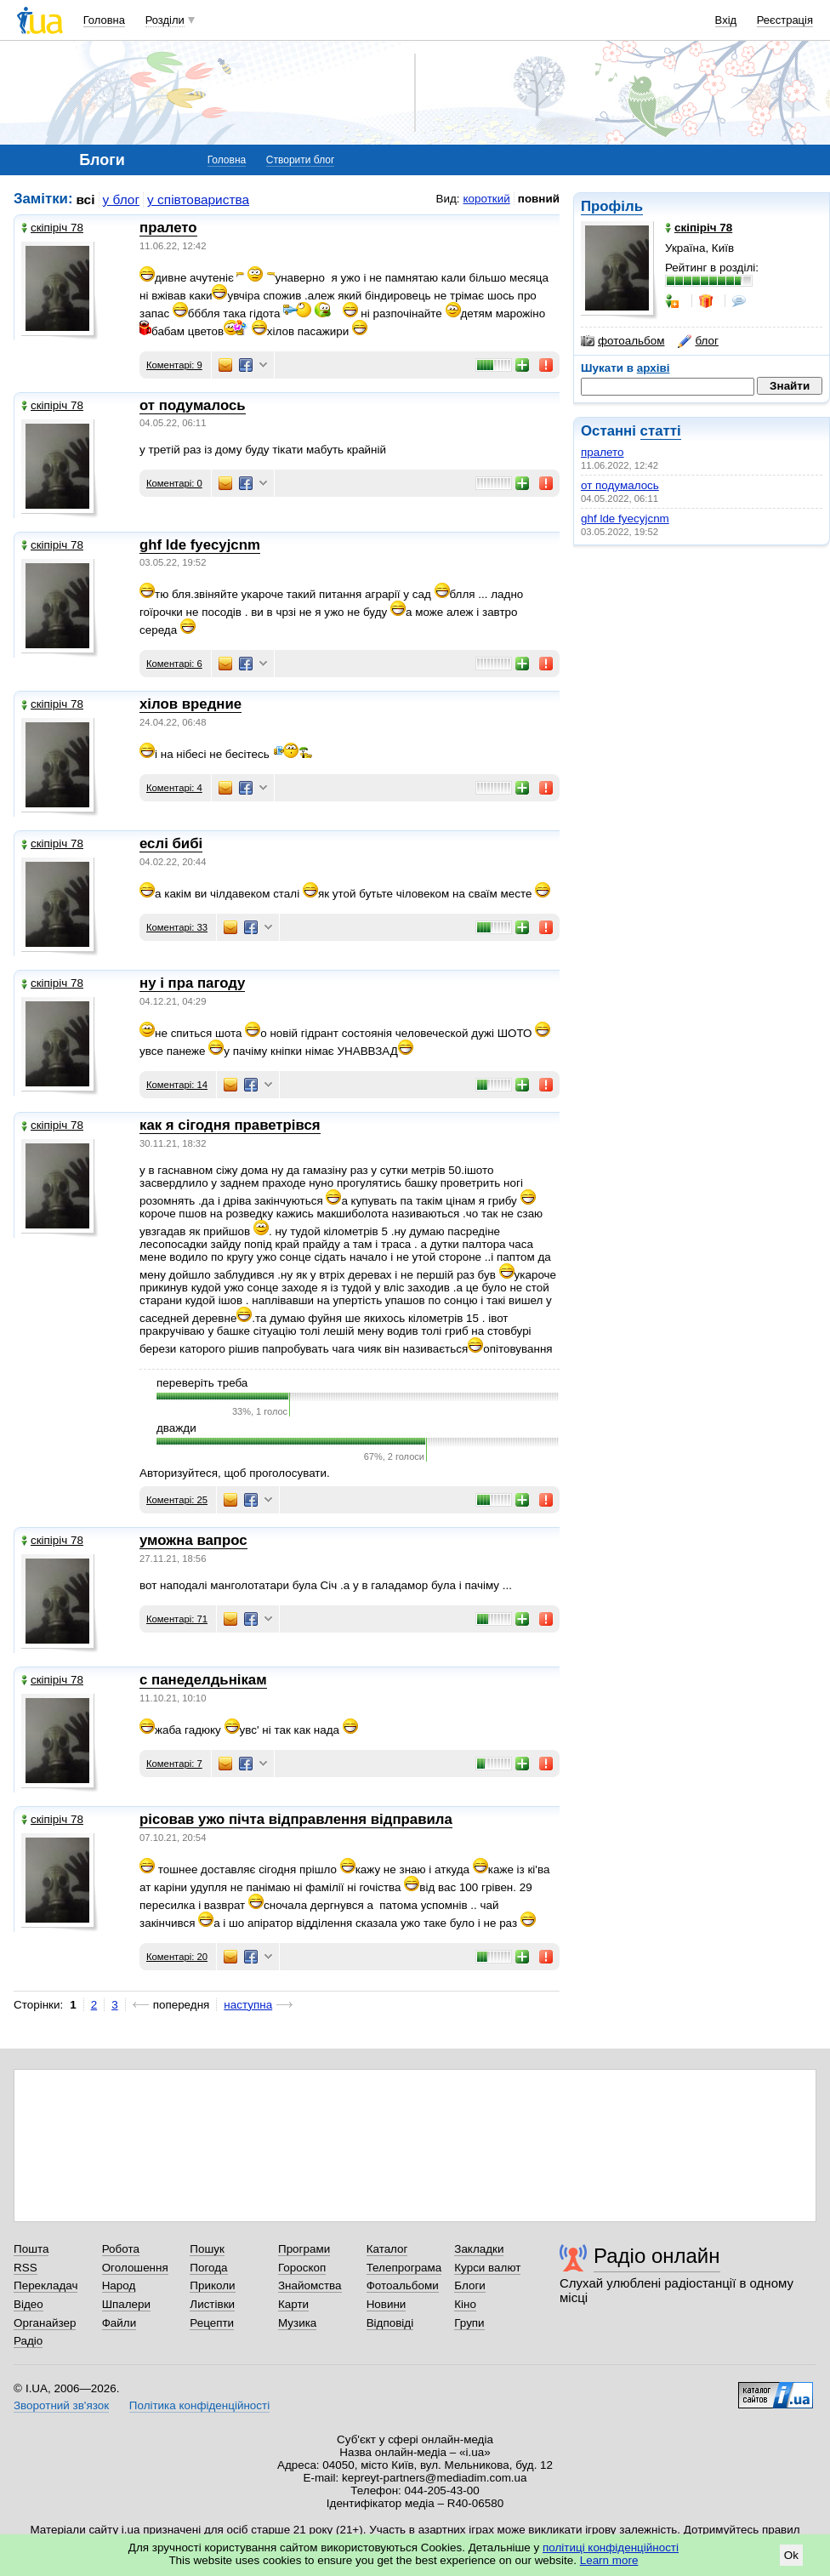  What do you see at coordinates (192, 983) in the screenshot?
I see `ну і пра пагоду` at bounding box center [192, 983].